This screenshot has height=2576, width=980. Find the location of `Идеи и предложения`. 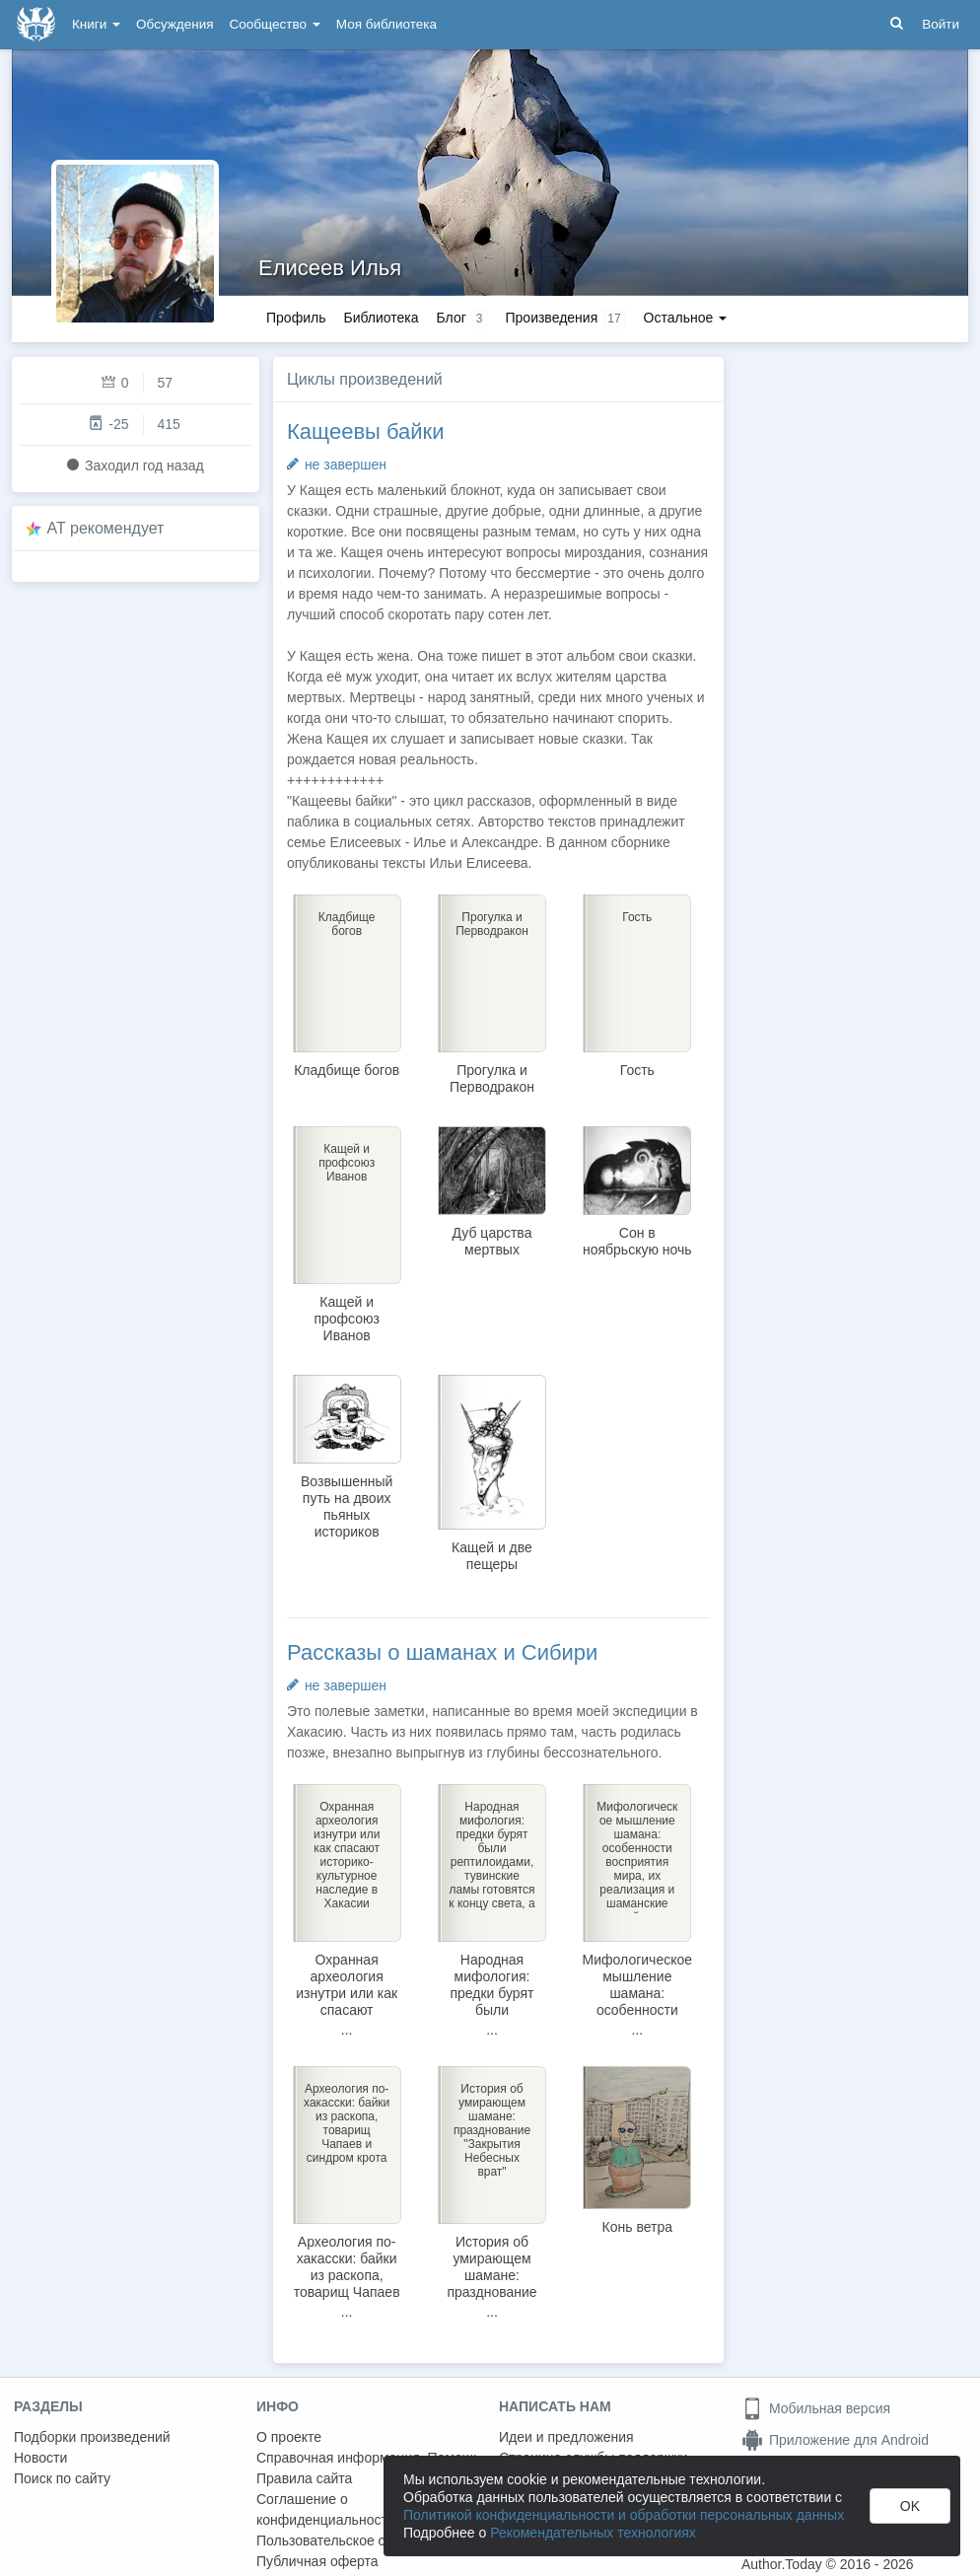

Идеи и предложения is located at coordinates (566, 2437).